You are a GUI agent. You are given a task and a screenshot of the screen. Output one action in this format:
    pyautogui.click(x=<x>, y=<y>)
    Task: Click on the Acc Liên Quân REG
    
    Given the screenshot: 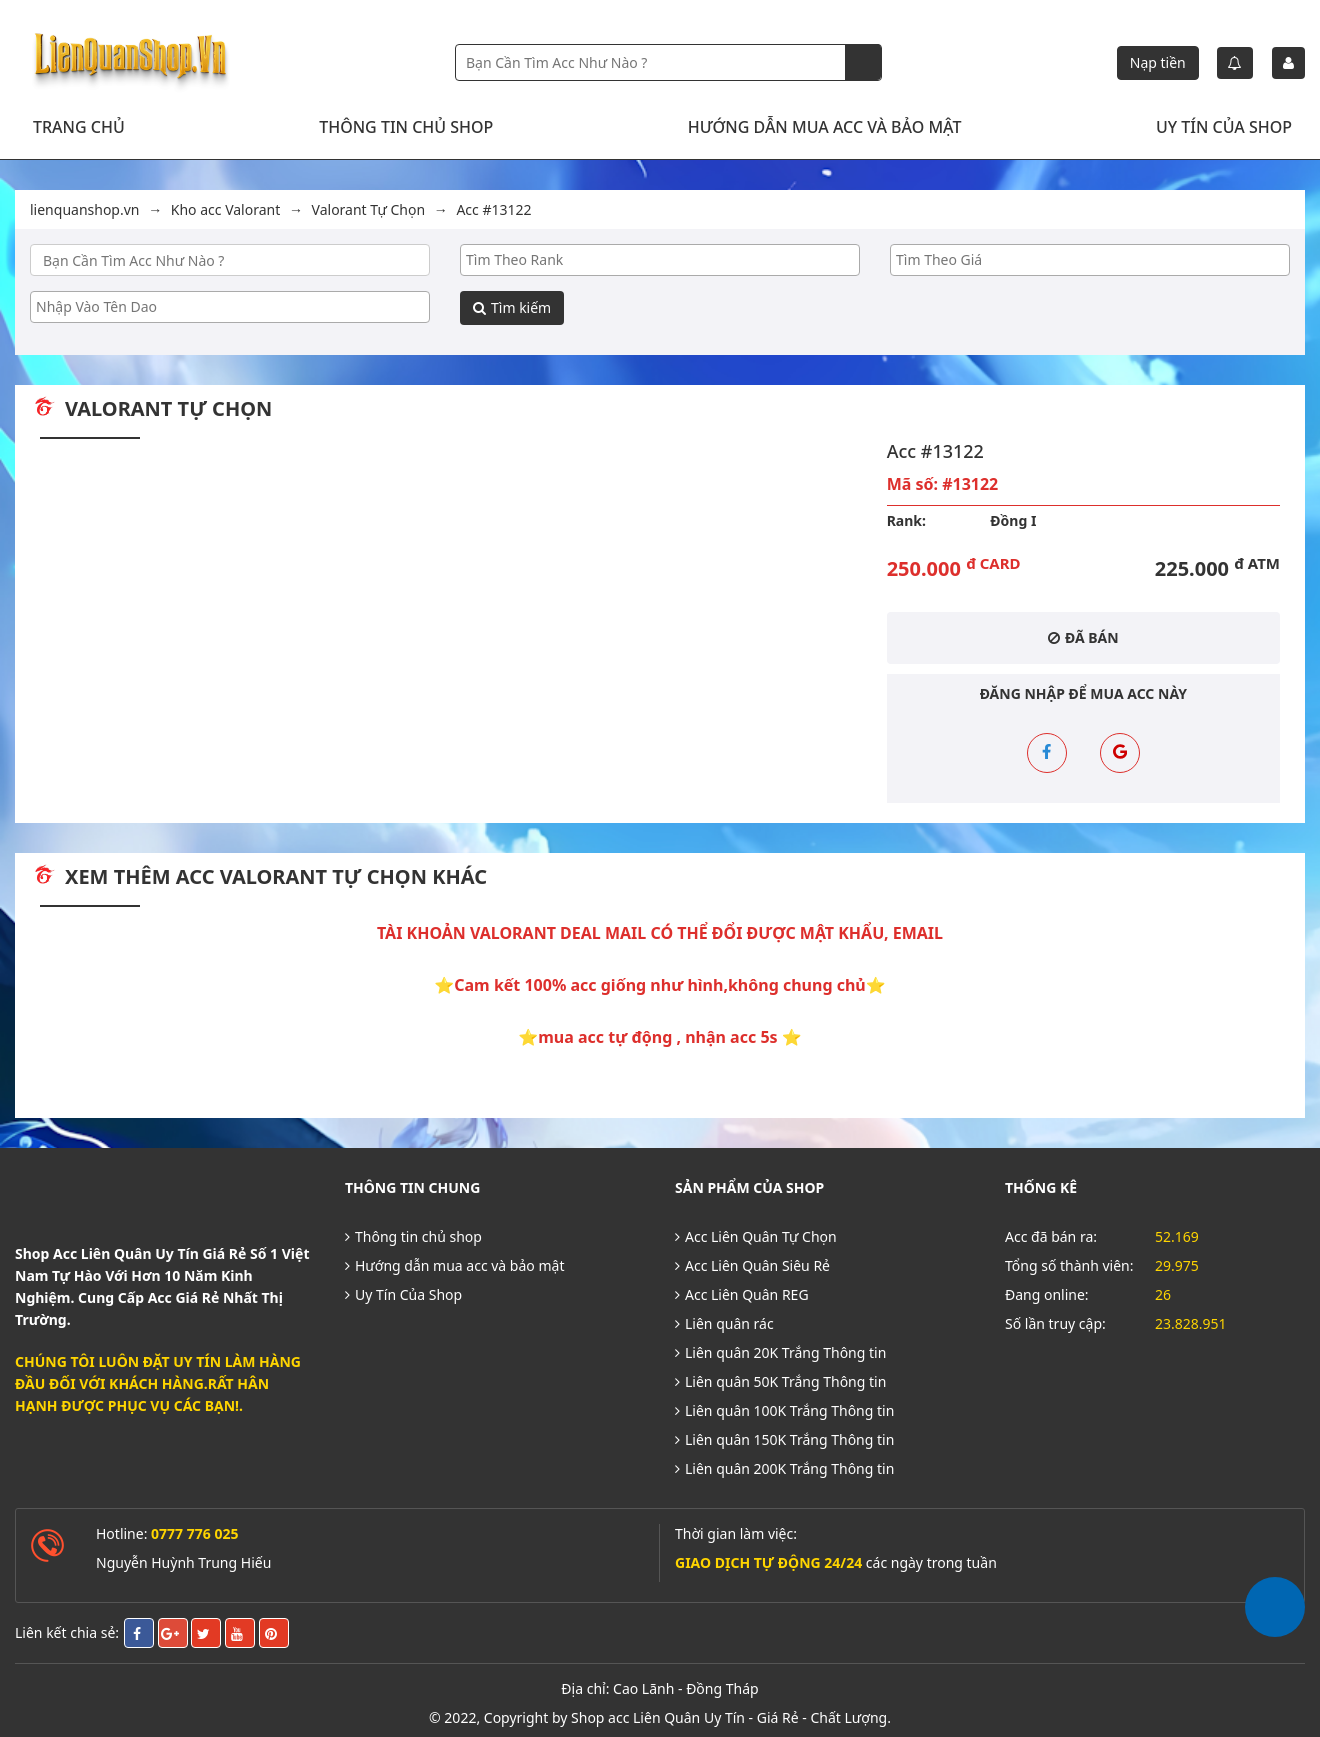 What is the action you would take?
    pyautogui.click(x=742, y=1284)
    